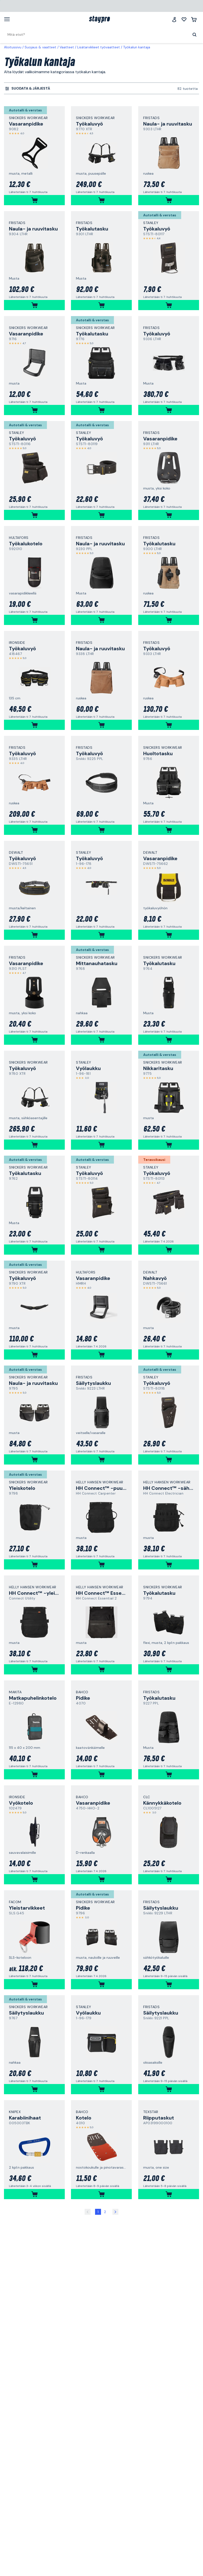  Describe the element at coordinates (115, 2212) in the screenshot. I see `[Sivu 2]` at that location.